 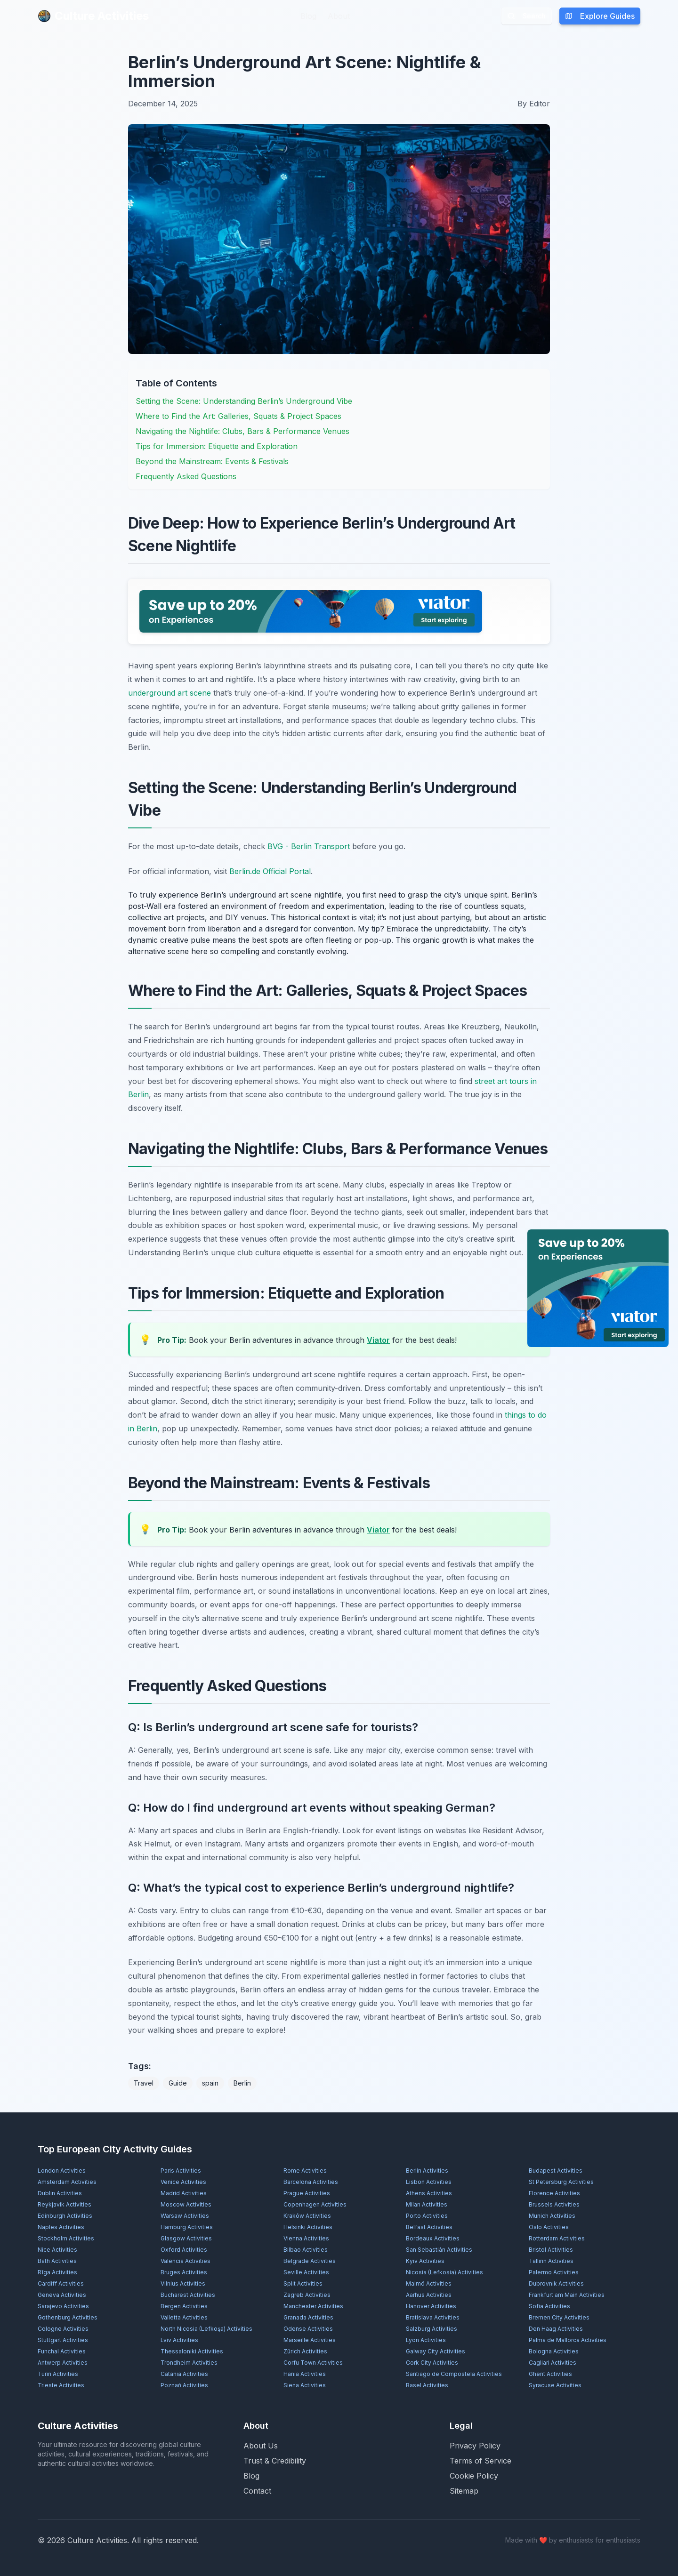 I want to click on Siena Activities, so click(x=304, y=2385).